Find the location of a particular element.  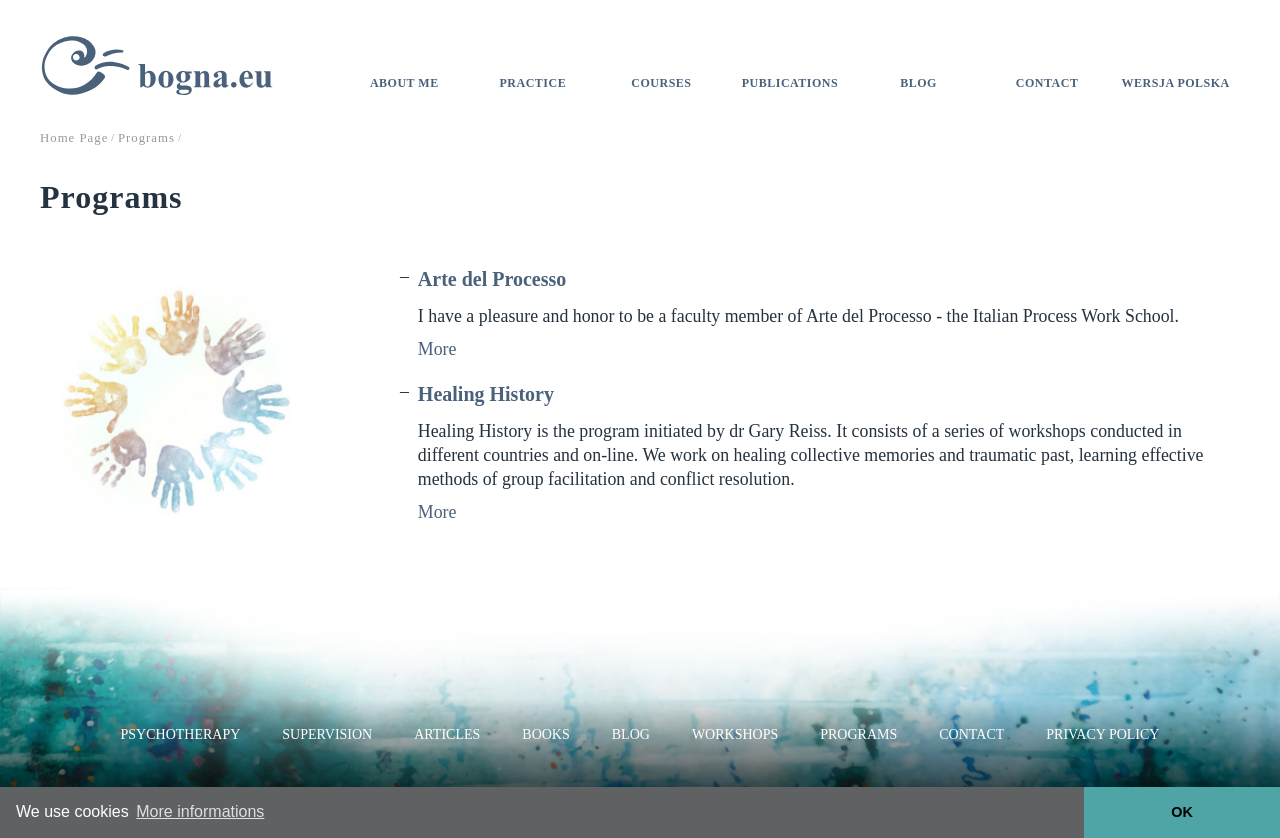

Contact is located at coordinates (1047, 83).